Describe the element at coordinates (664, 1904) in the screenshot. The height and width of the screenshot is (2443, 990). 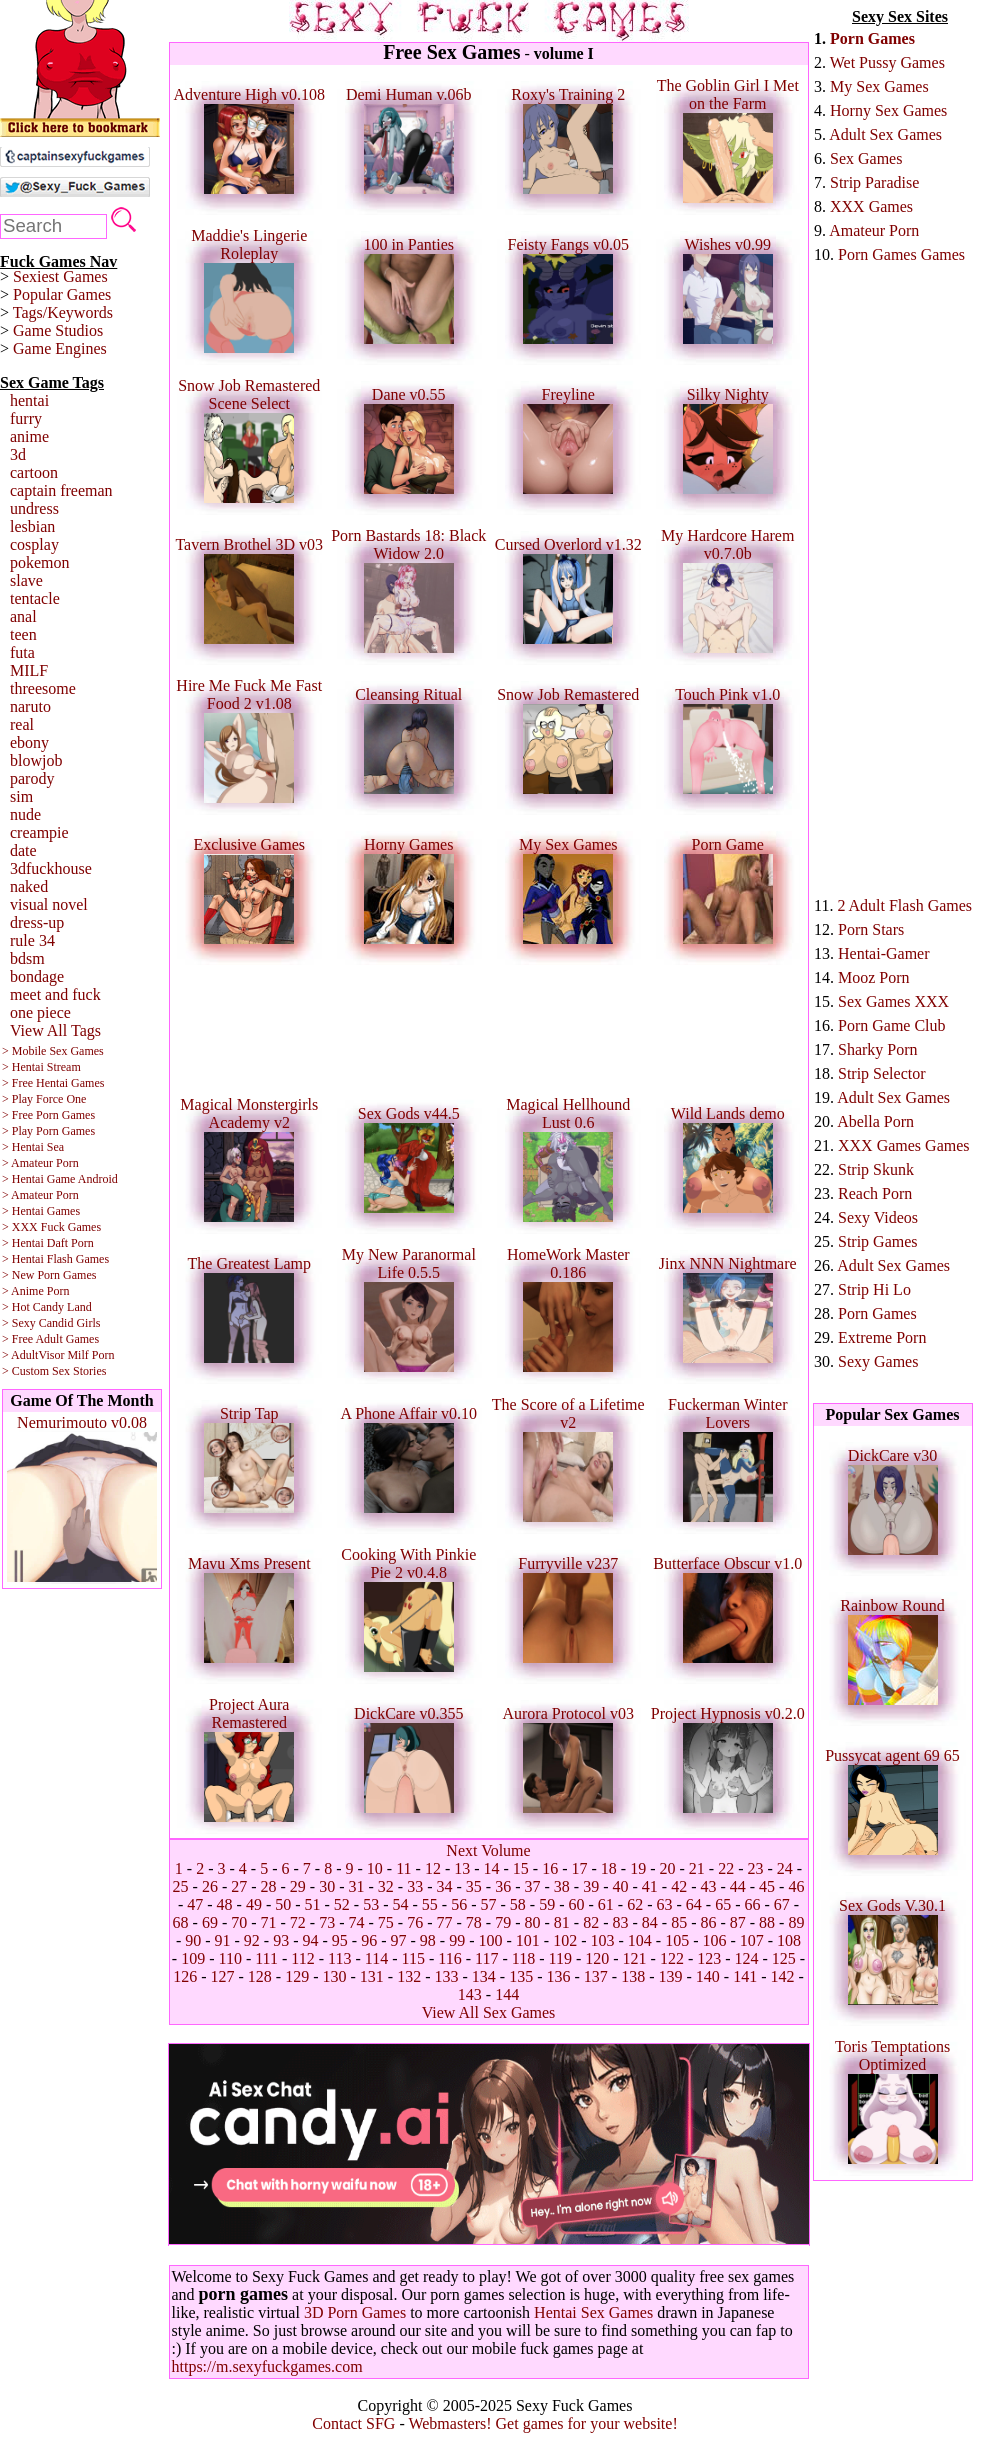
I see `63` at that location.